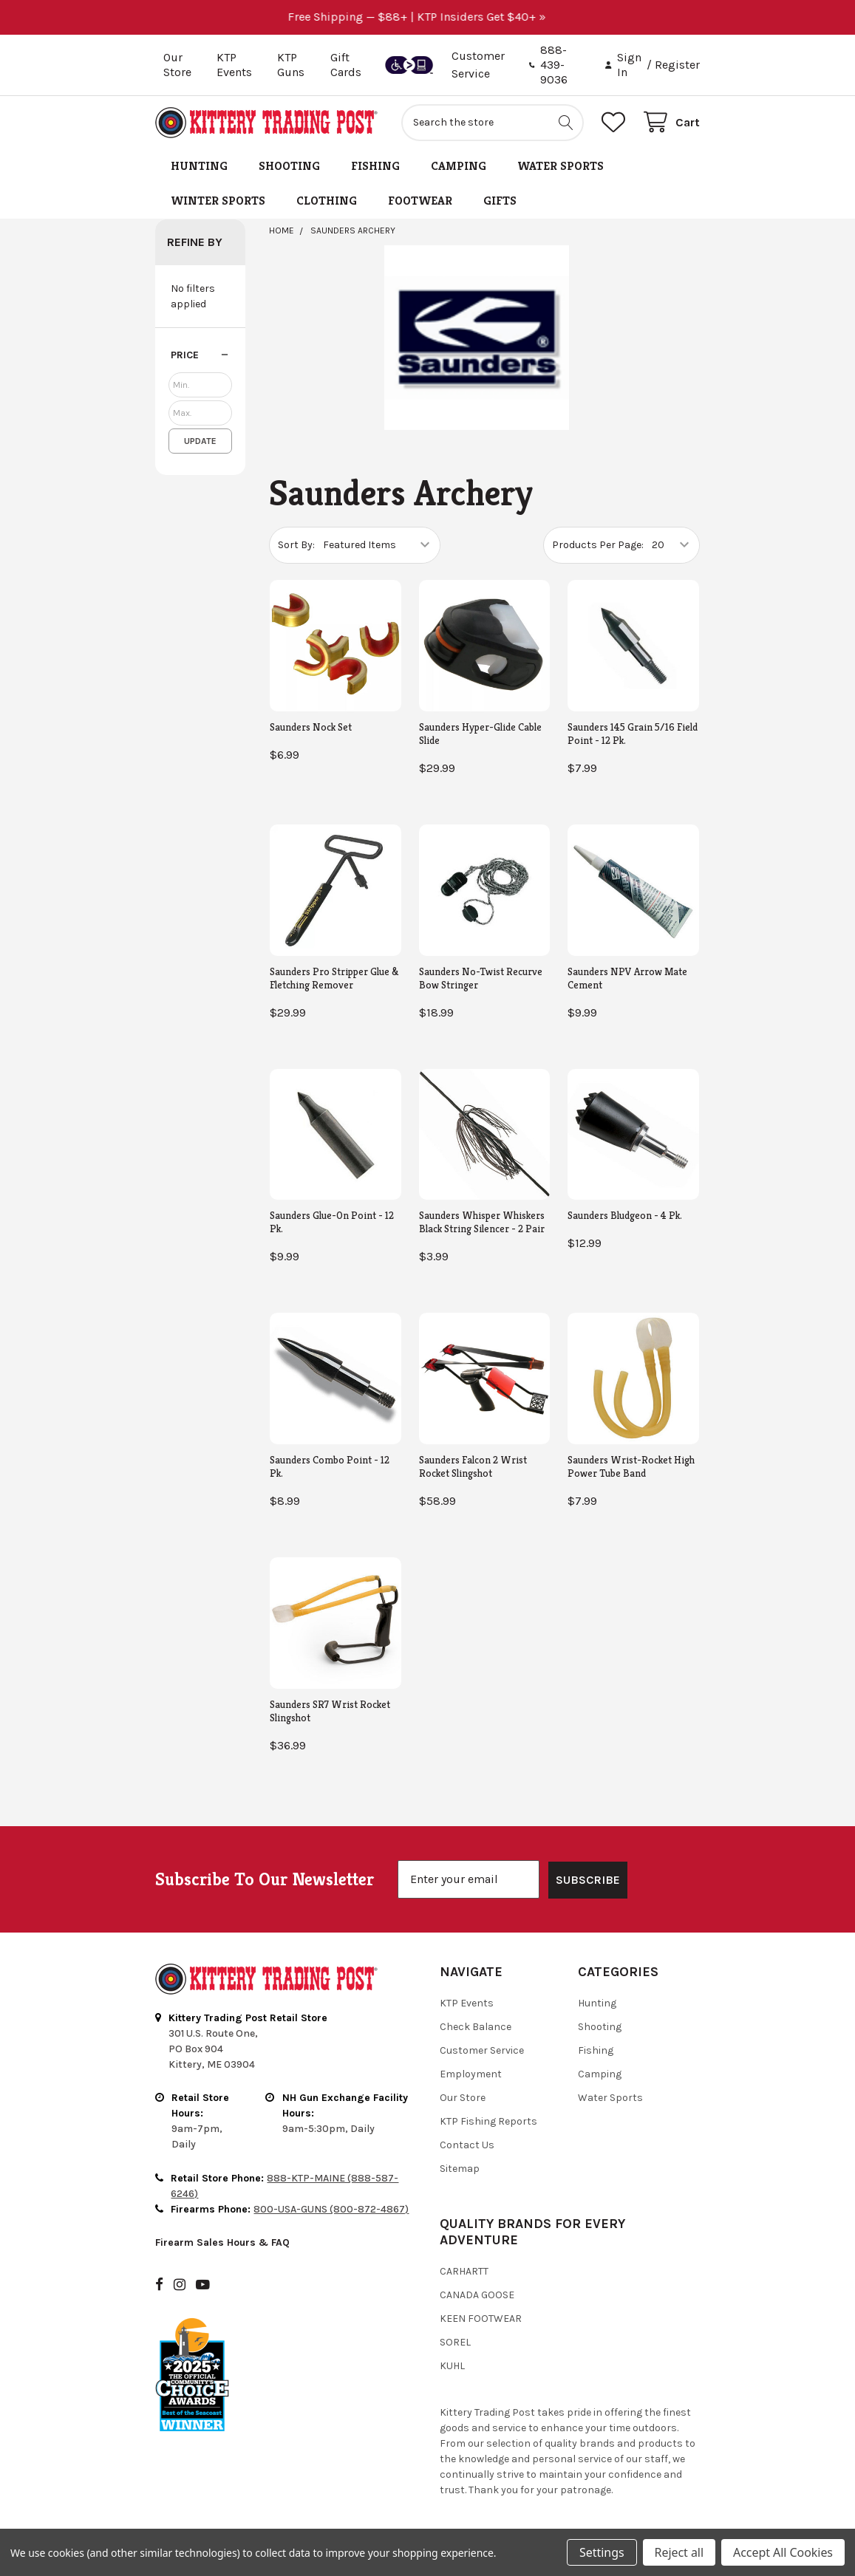 Image resolution: width=855 pixels, height=2576 pixels. Describe the element at coordinates (290, 64) in the screenshot. I see `KTP Guns` at that location.